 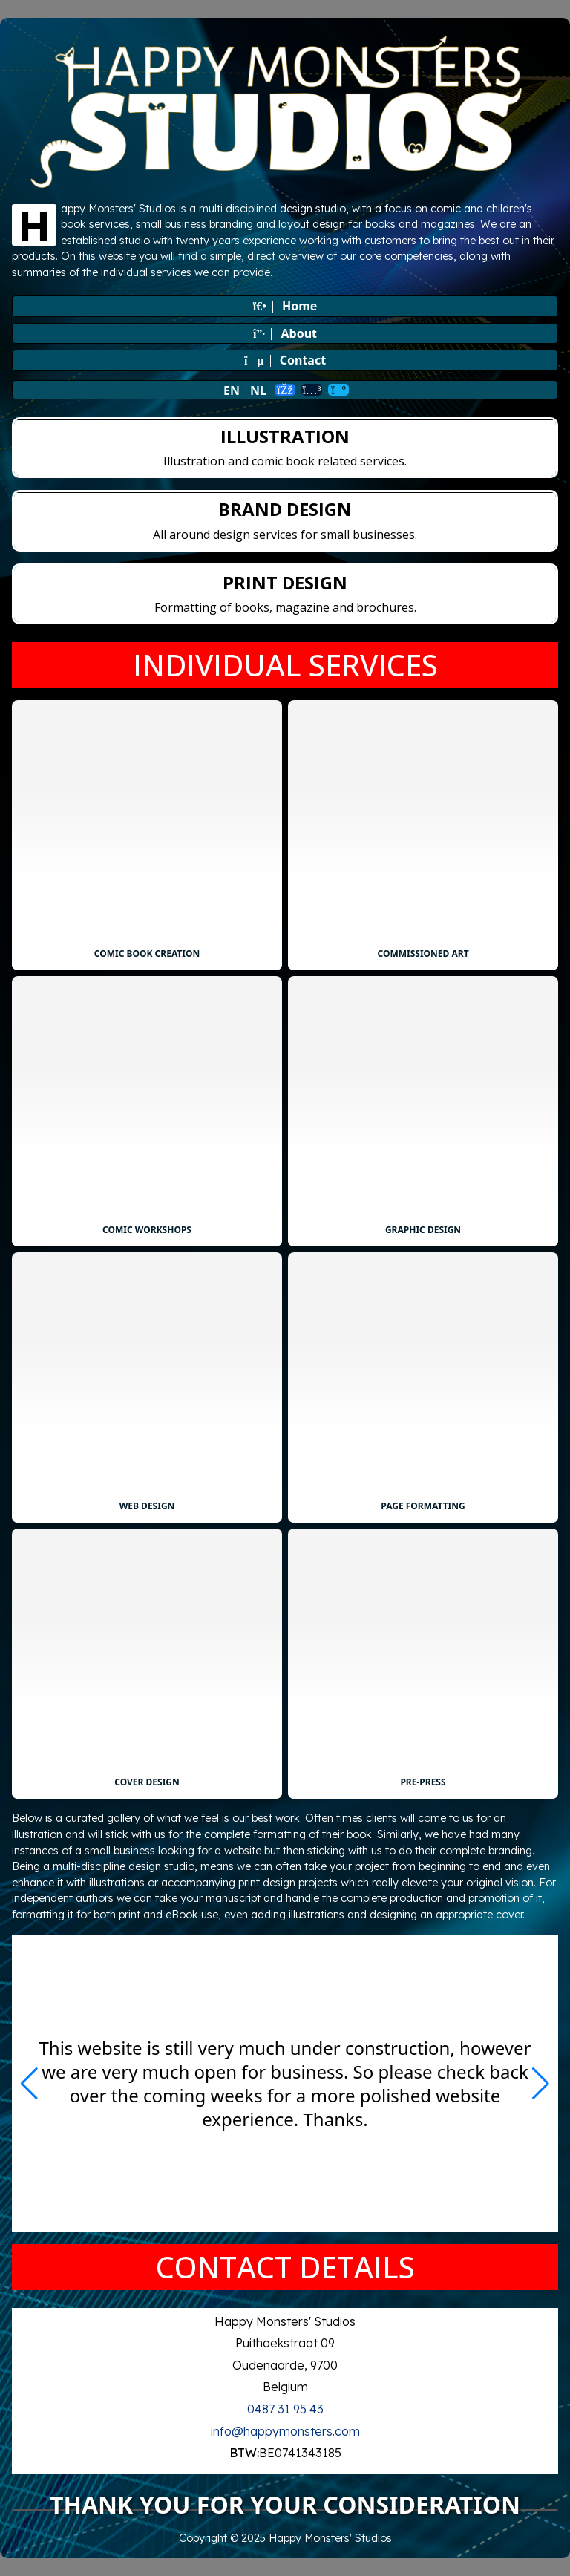 I want to click on About, so click(x=285, y=333).